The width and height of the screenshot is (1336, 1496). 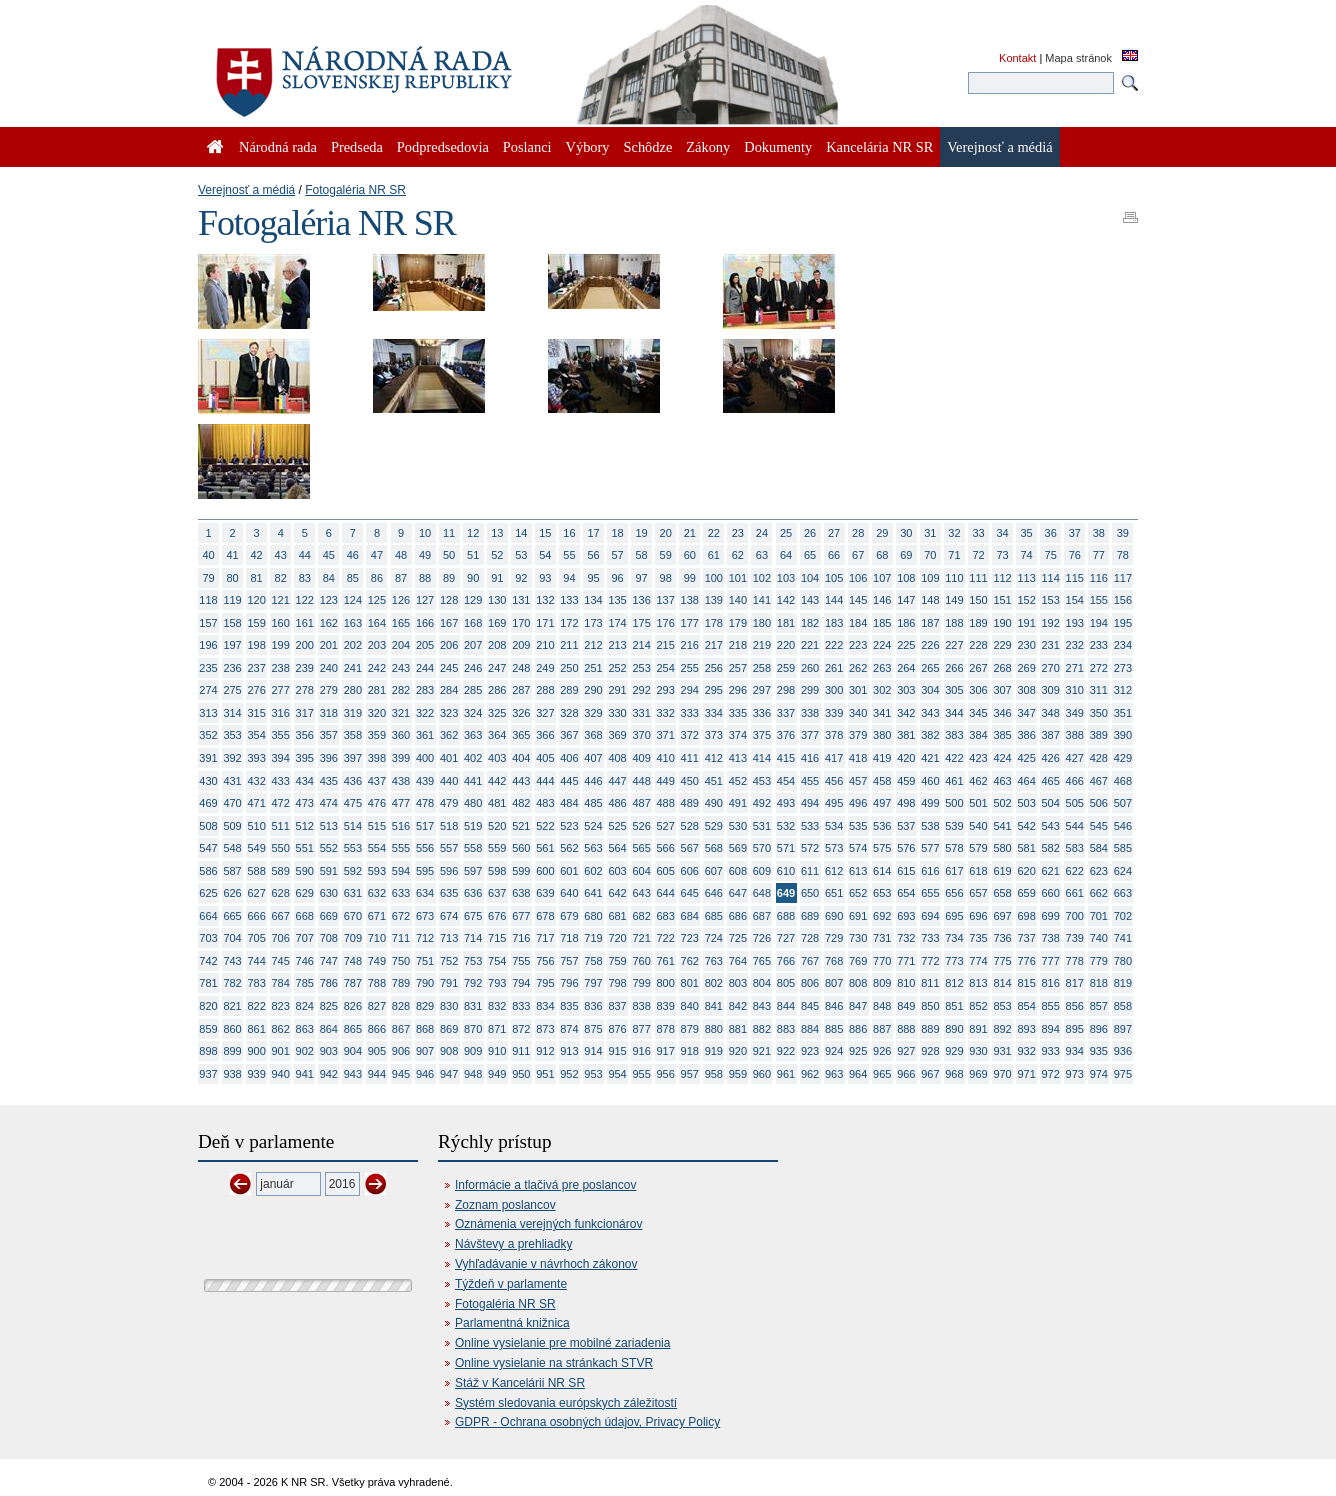 I want to click on 239, so click(x=305, y=668).